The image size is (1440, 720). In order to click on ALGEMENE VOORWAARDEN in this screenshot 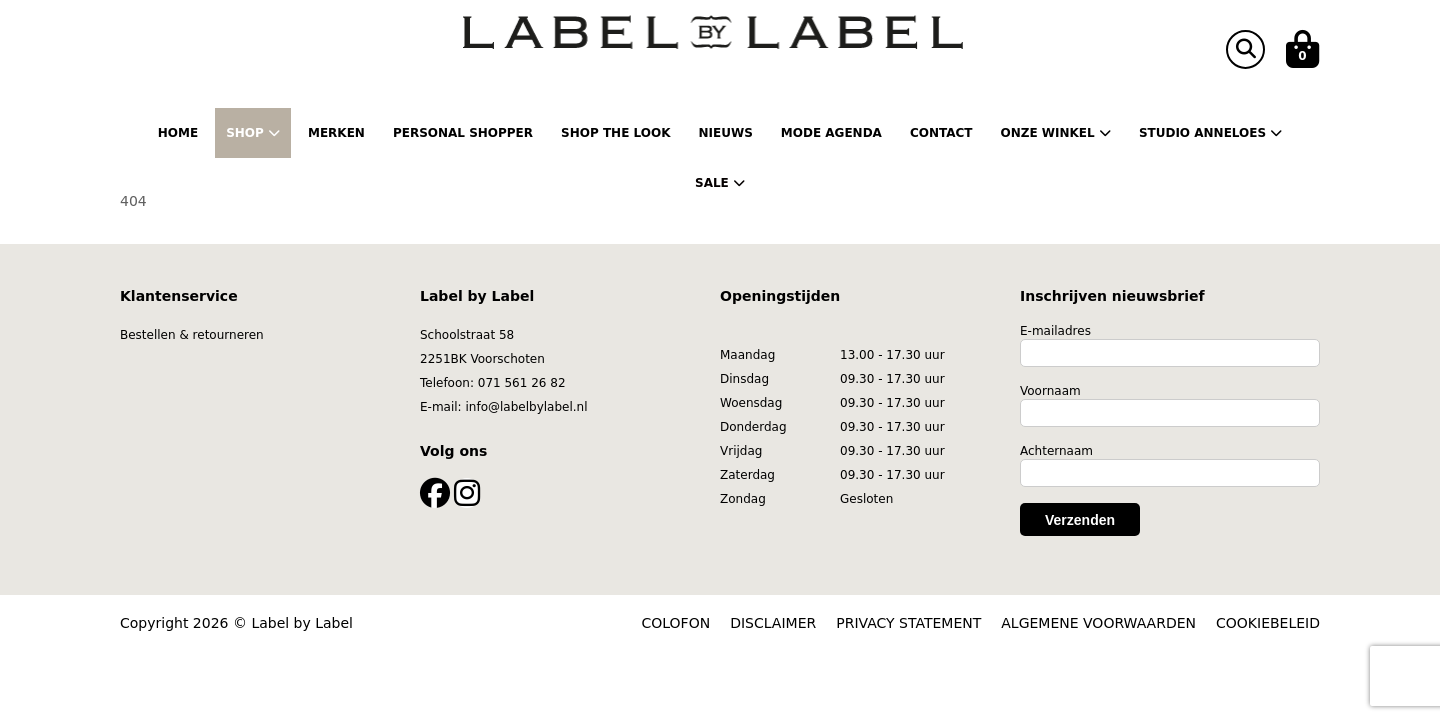, I will do `click(1098, 623)`.